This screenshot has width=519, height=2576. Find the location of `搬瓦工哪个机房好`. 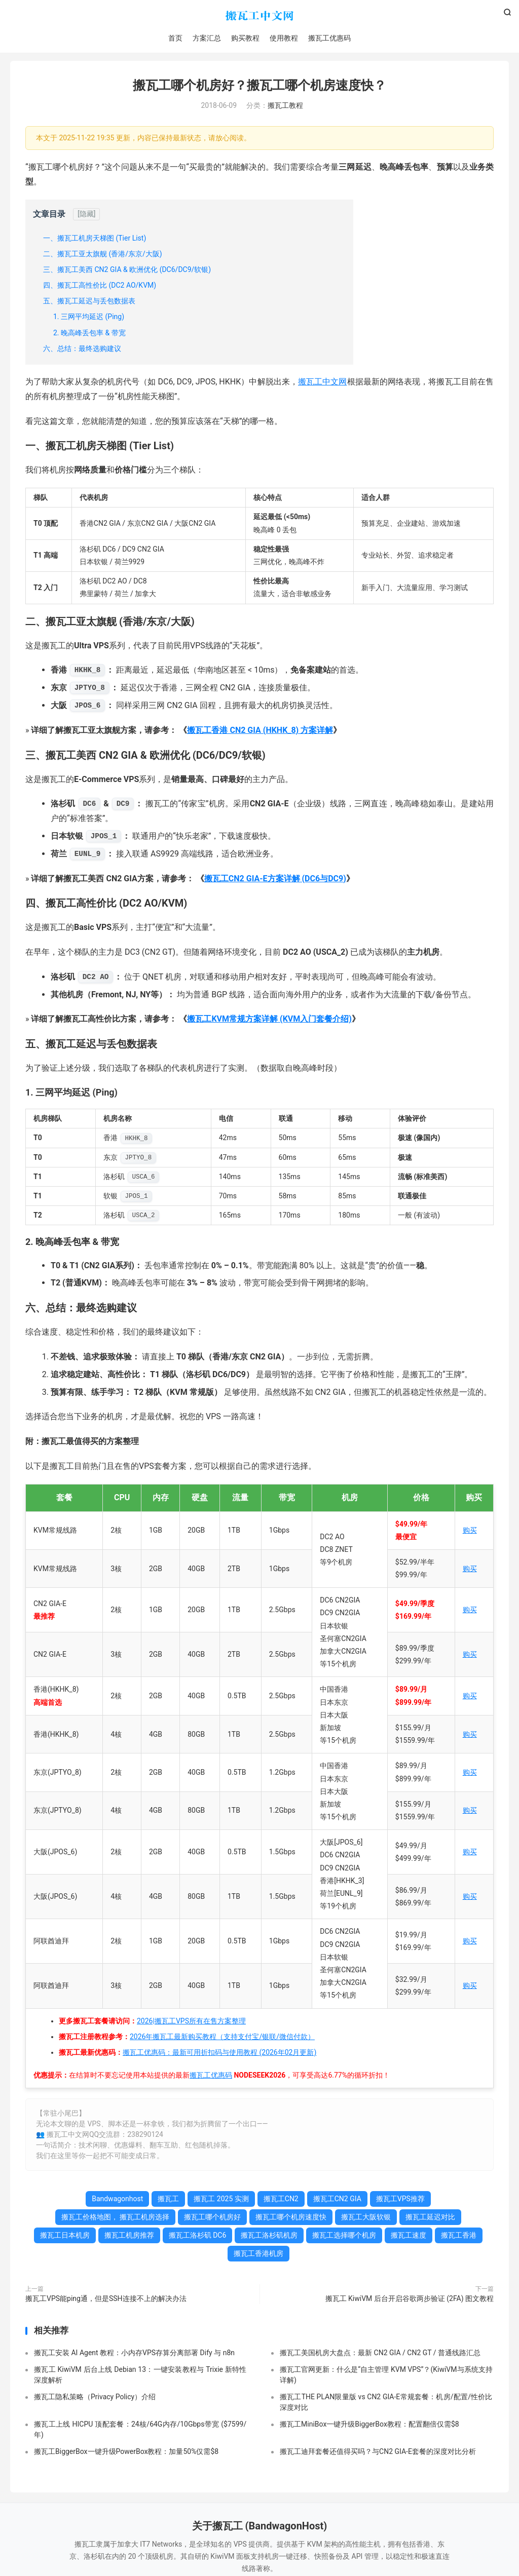

搬瓦工哪个机房好 is located at coordinates (212, 2219).